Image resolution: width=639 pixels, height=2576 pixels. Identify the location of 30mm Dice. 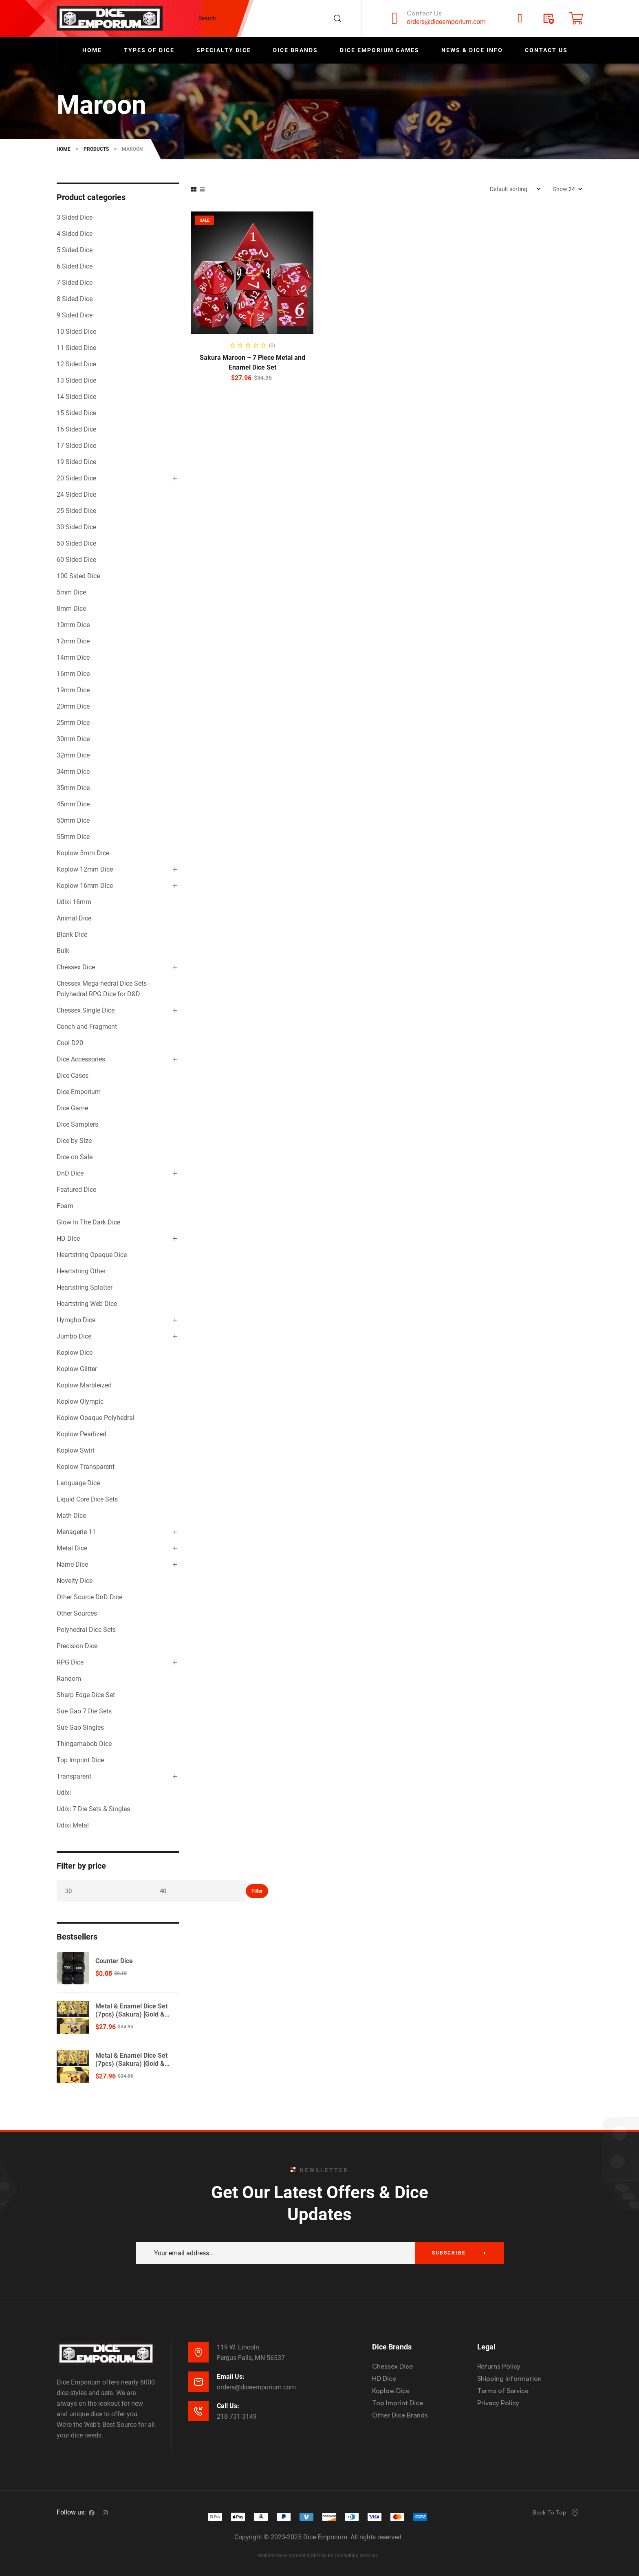
(73, 739).